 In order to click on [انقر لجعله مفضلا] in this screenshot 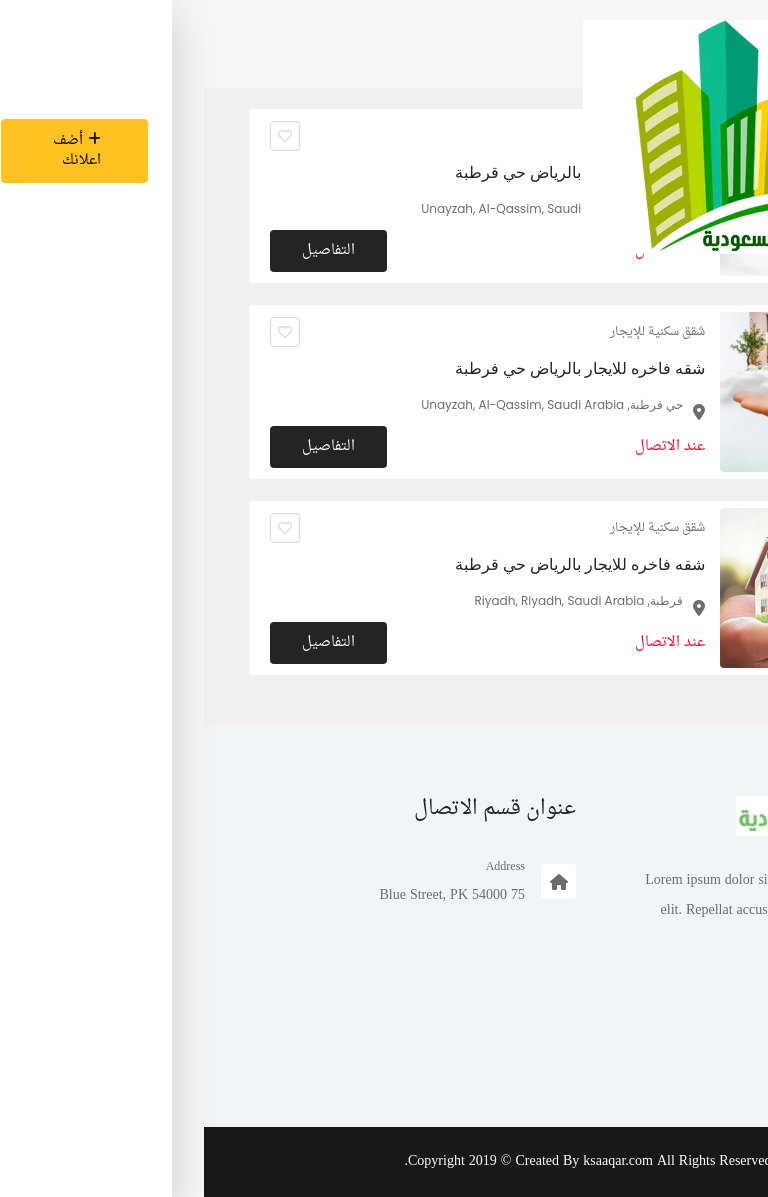, I will do `click(81, 332)`.